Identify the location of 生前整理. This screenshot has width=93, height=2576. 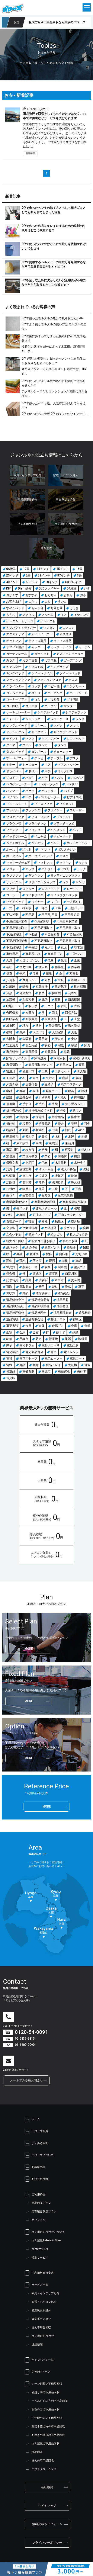
(28, 1195).